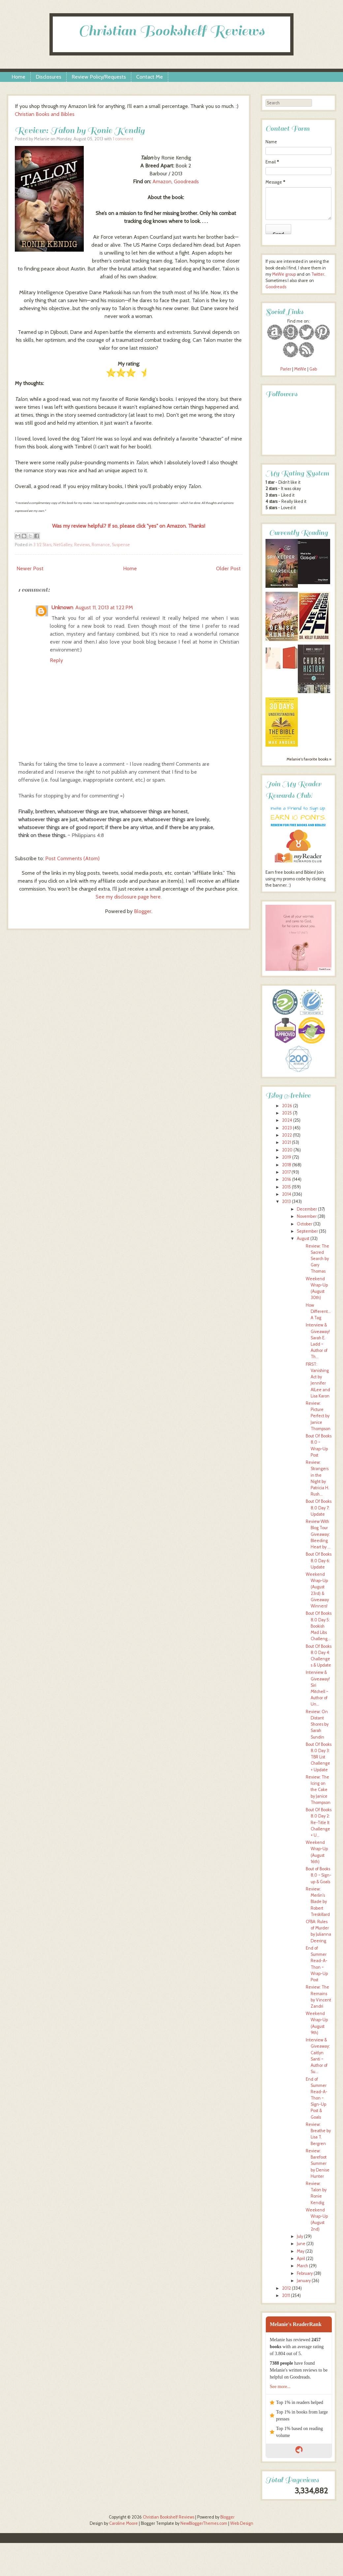 This screenshot has width=343, height=2576. I want to click on Blogger, so click(142, 911).